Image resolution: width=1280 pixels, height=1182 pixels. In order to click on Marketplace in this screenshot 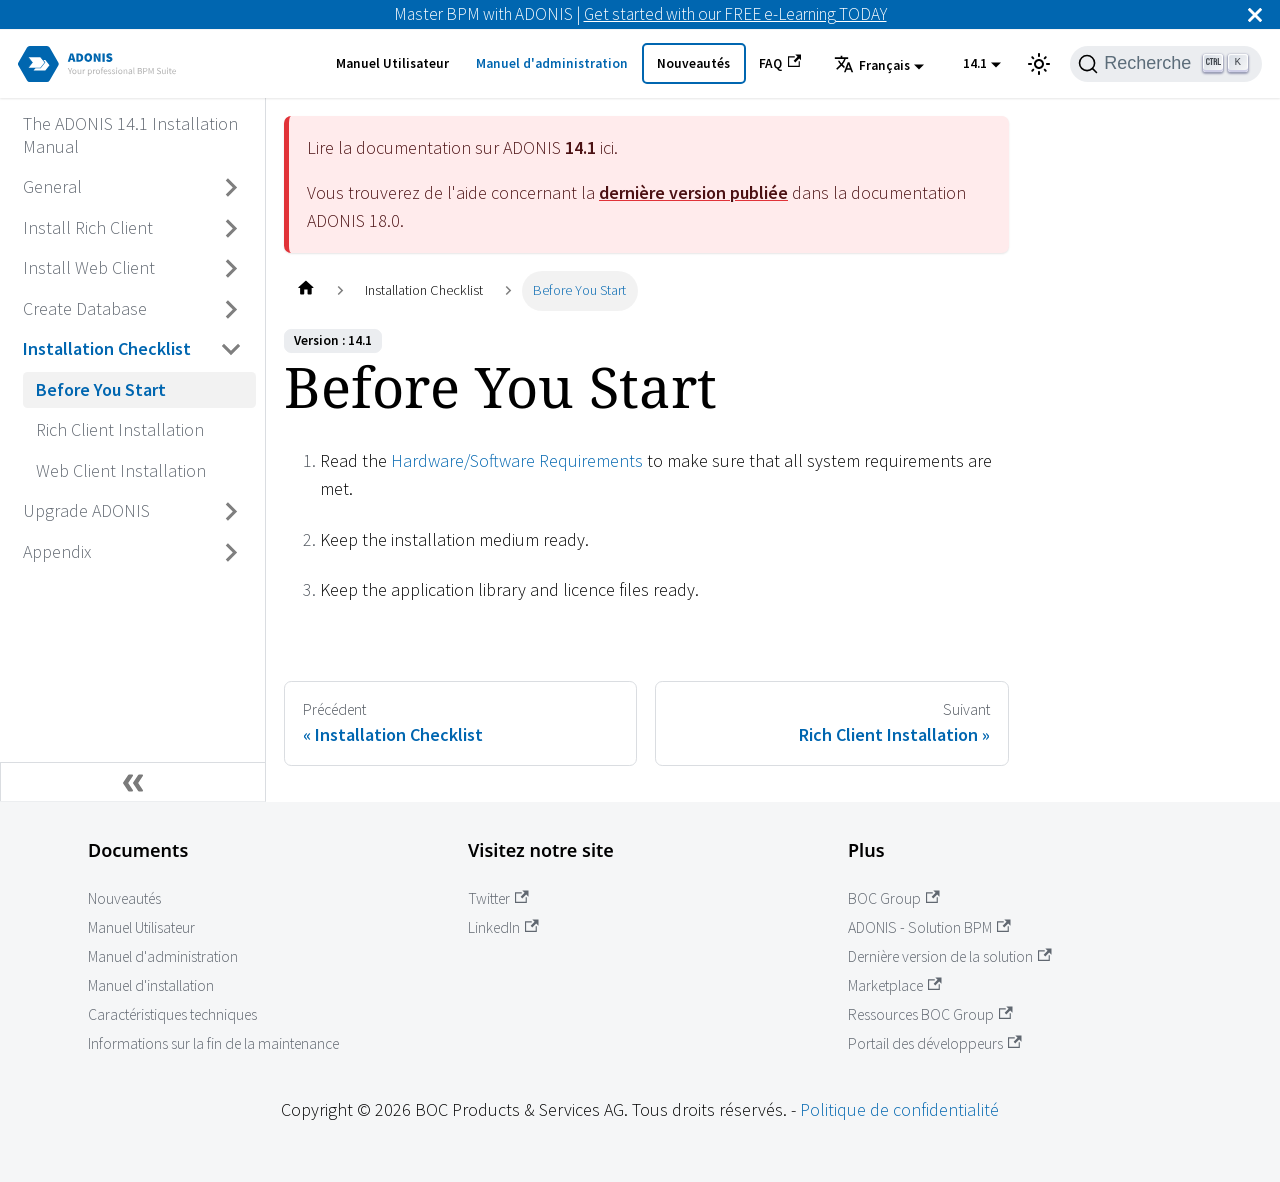, I will do `click(895, 985)`.